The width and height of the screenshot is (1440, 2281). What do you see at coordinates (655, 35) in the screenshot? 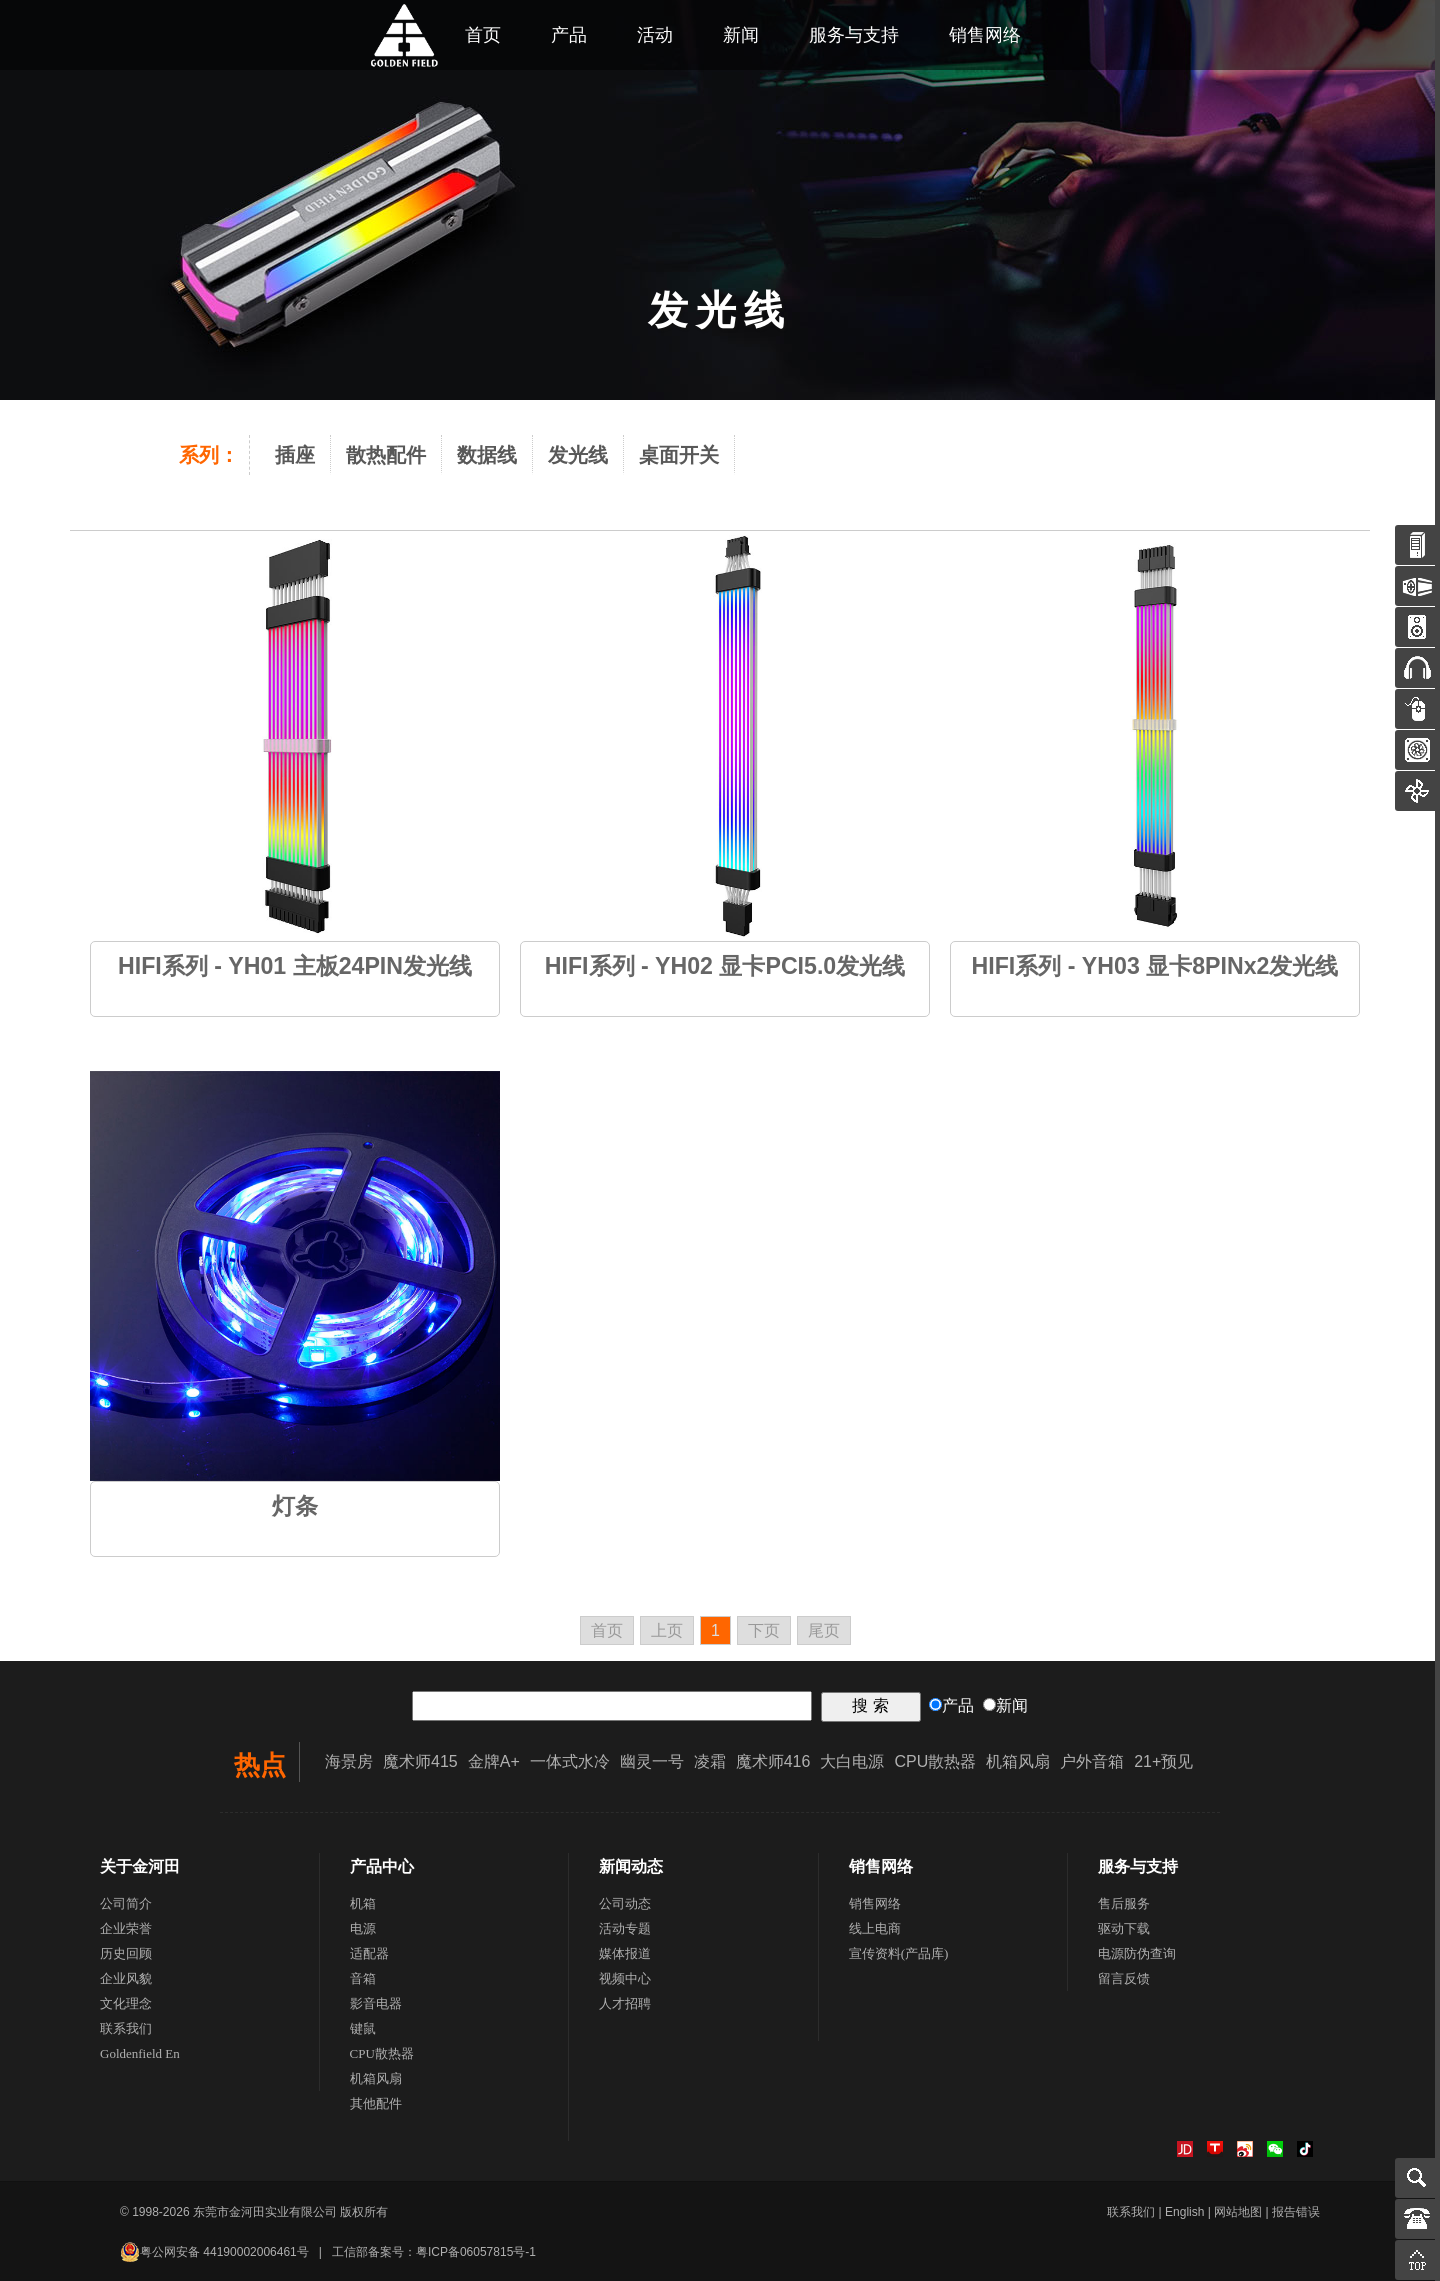
I see `活动` at bounding box center [655, 35].